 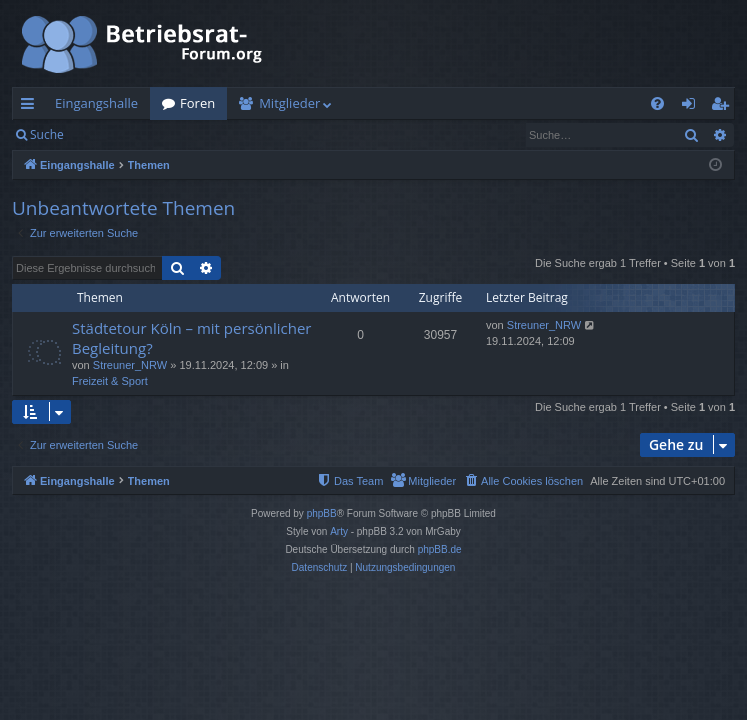 What do you see at coordinates (96, 103) in the screenshot?
I see `Eingangshalle` at bounding box center [96, 103].